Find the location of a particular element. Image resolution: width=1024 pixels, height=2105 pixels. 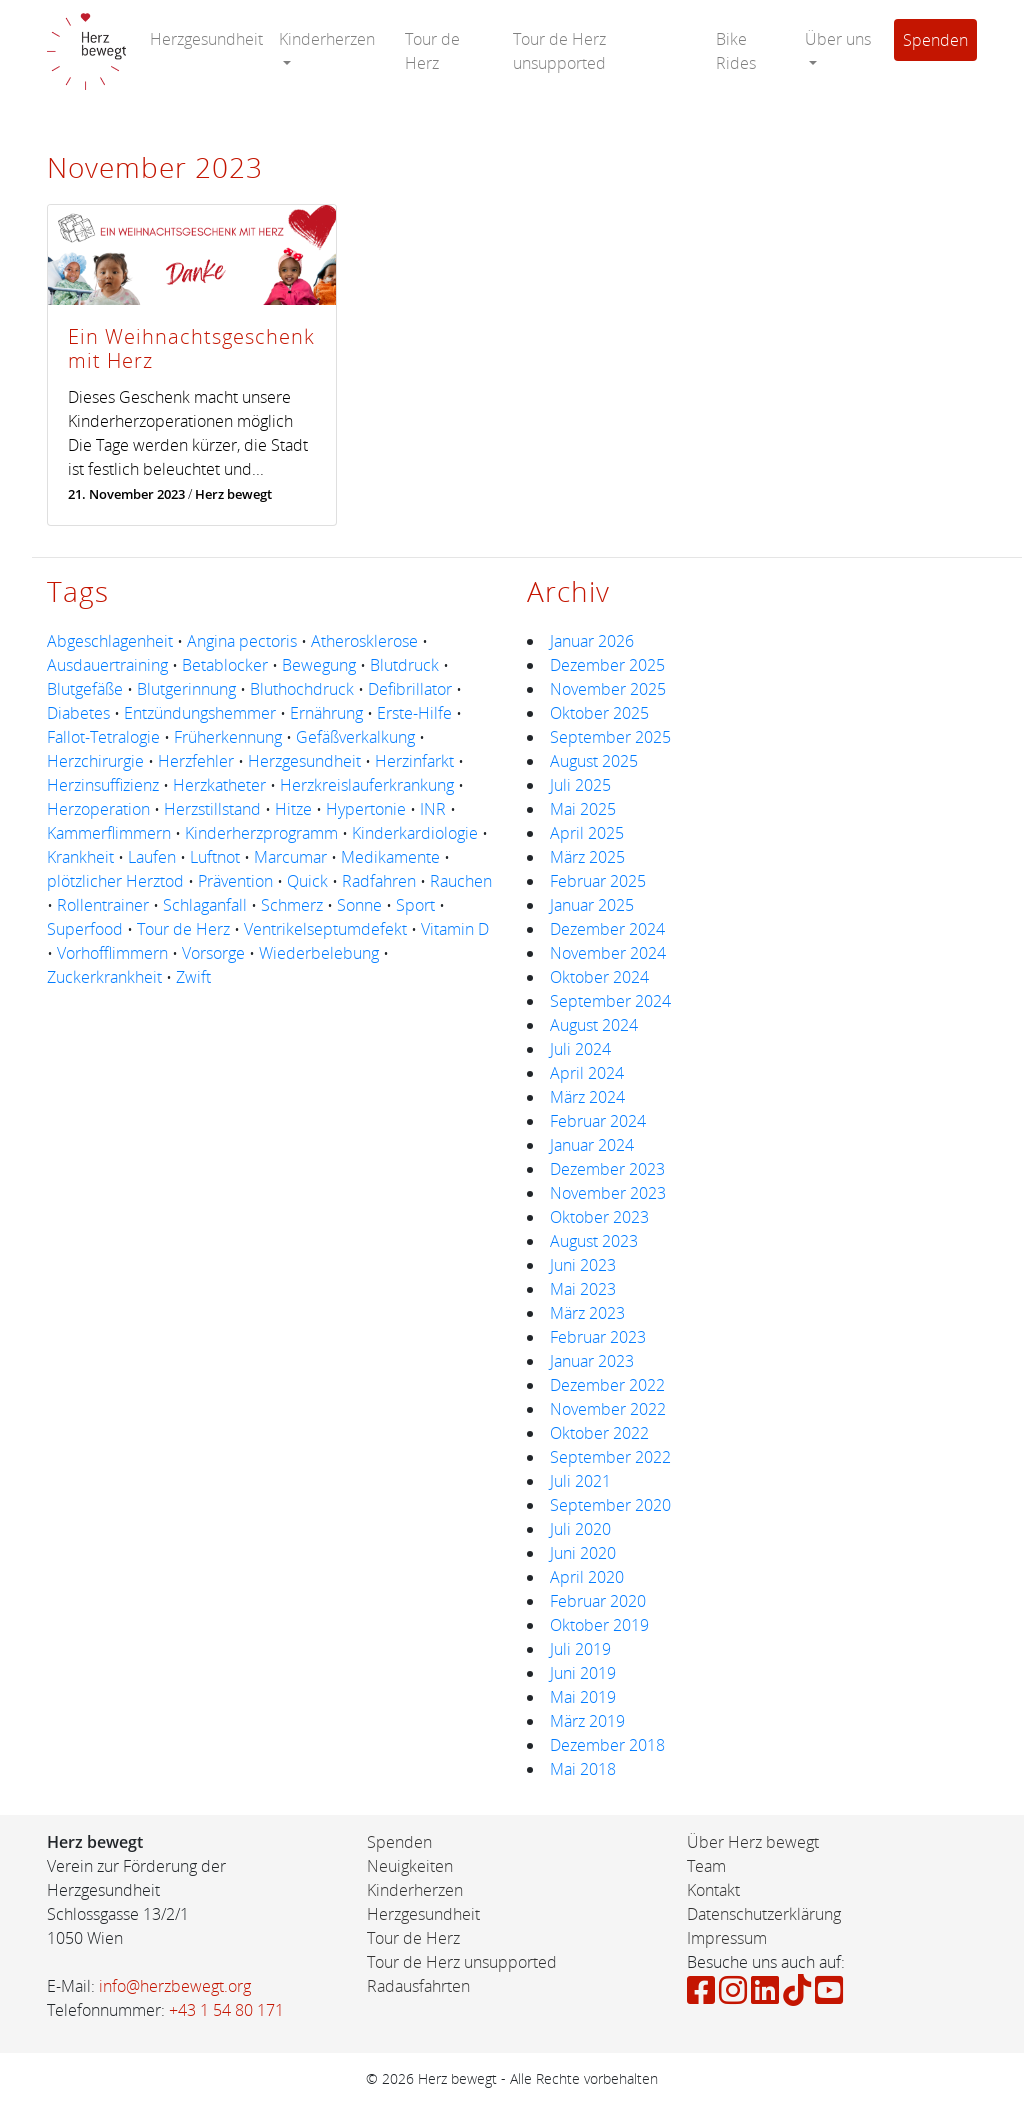

Blutgerinnung is located at coordinates (186, 689).